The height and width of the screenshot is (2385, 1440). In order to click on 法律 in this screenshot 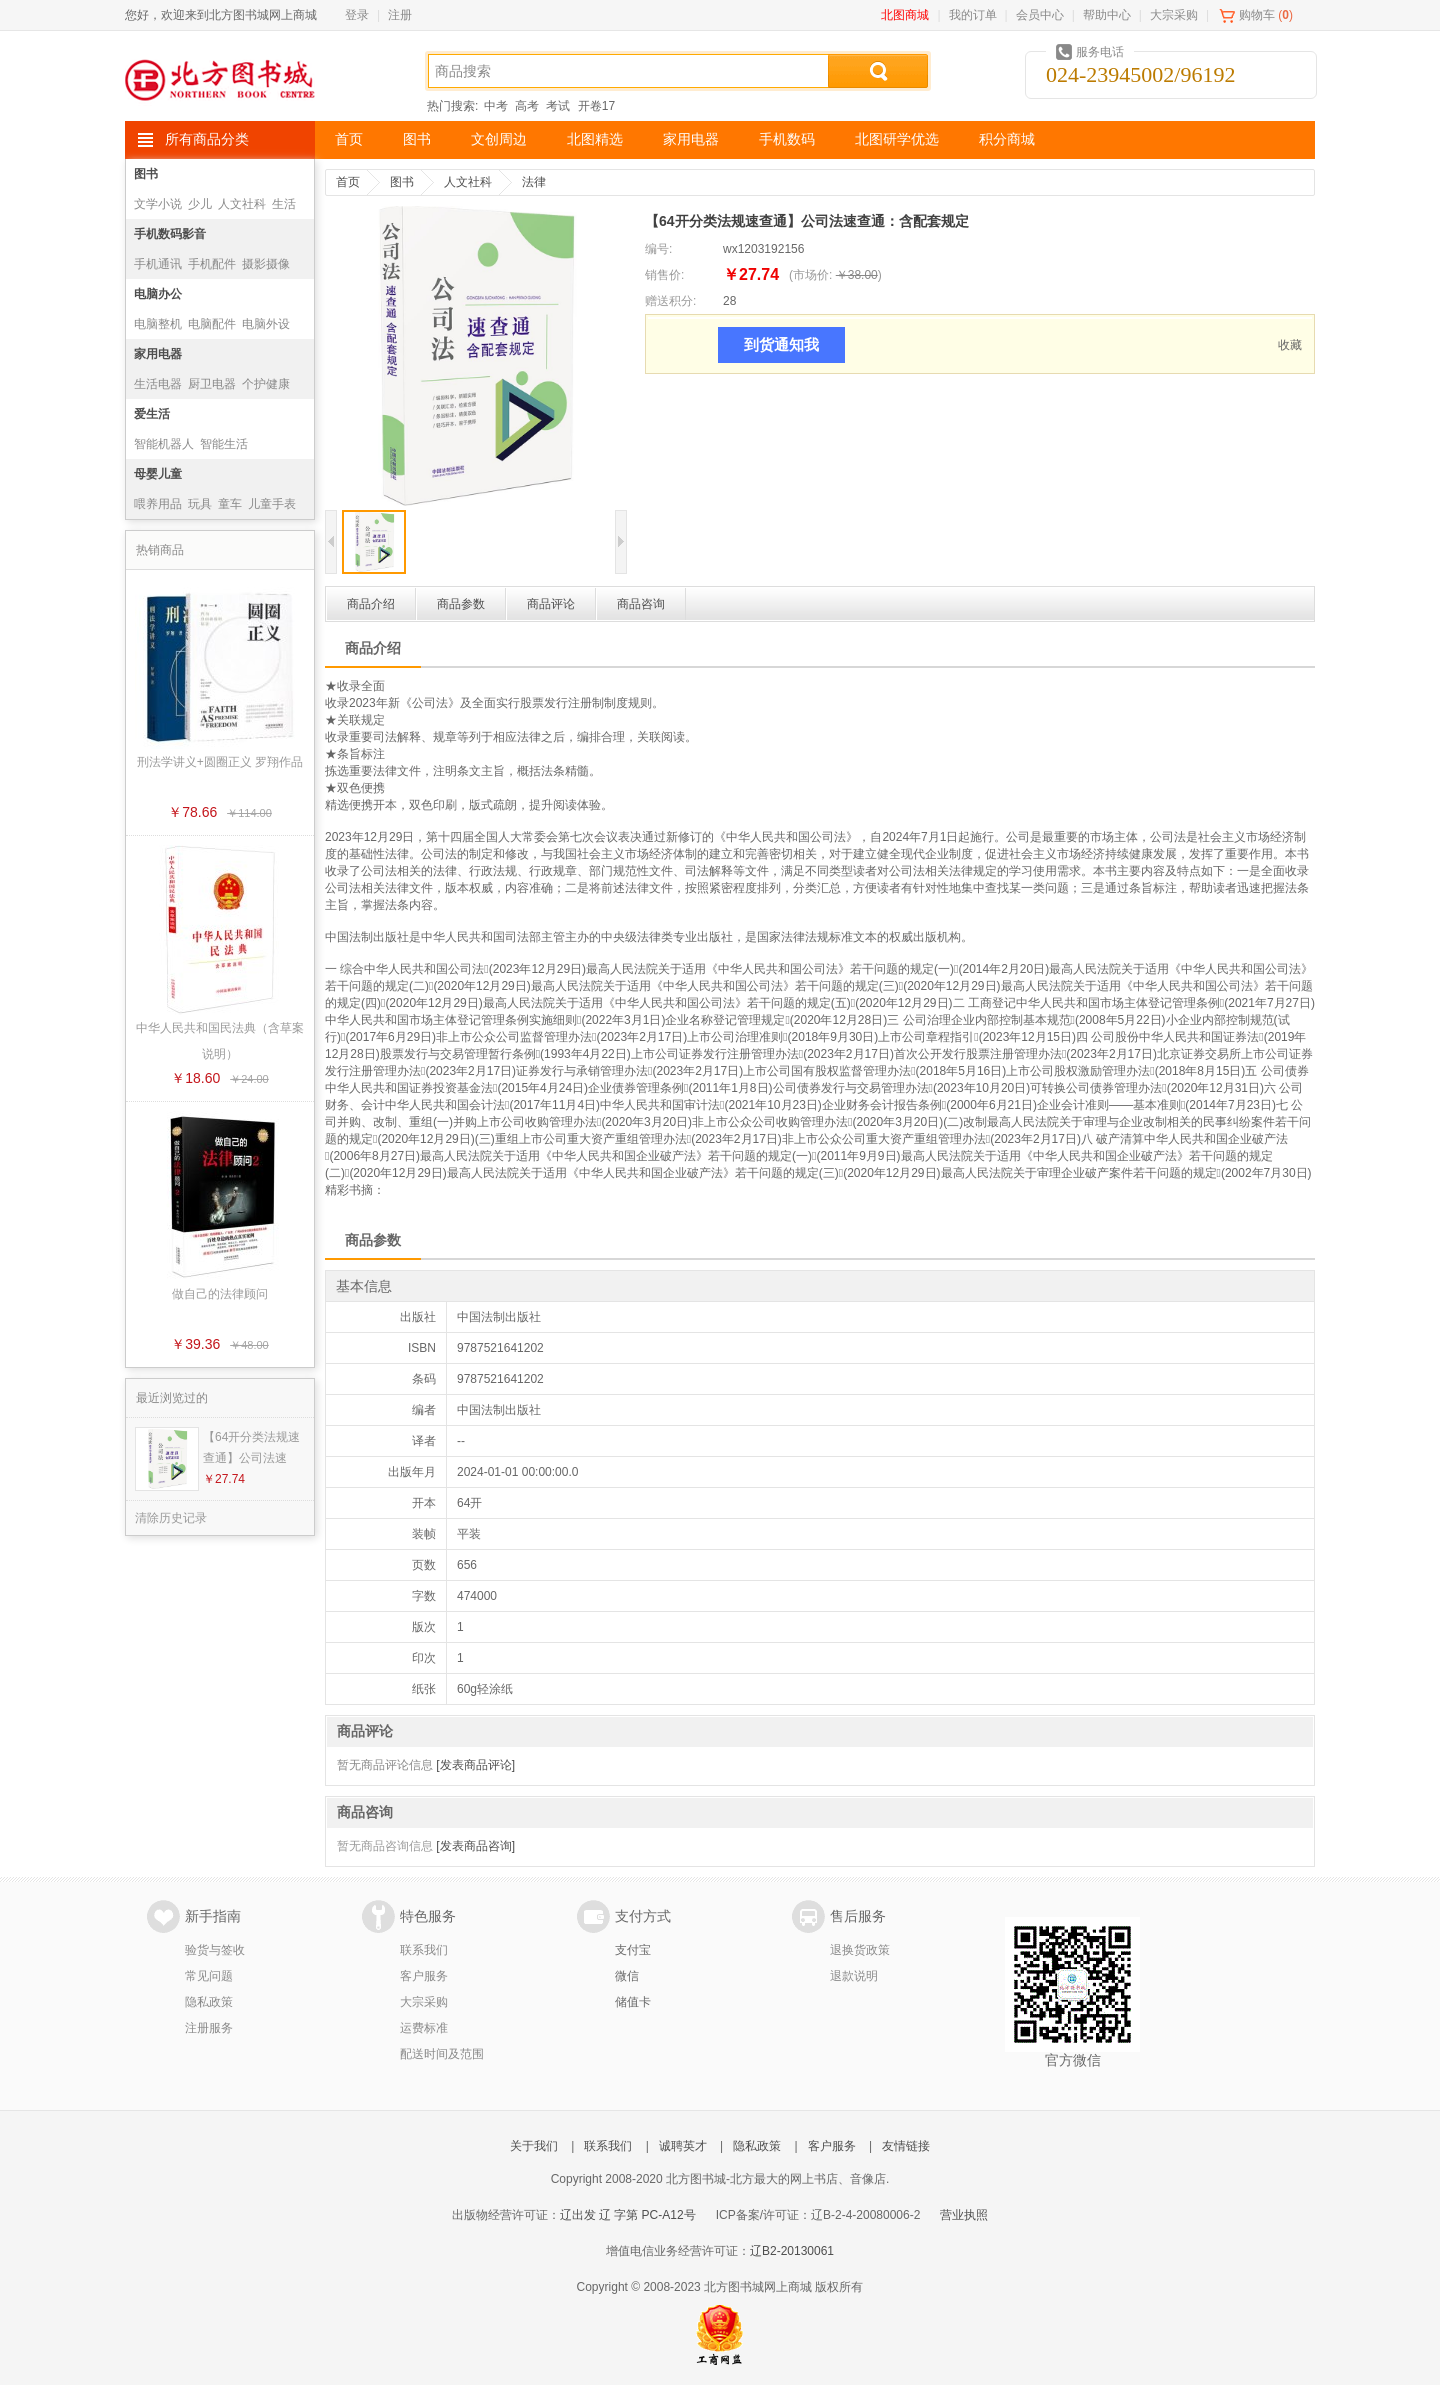, I will do `click(534, 182)`.